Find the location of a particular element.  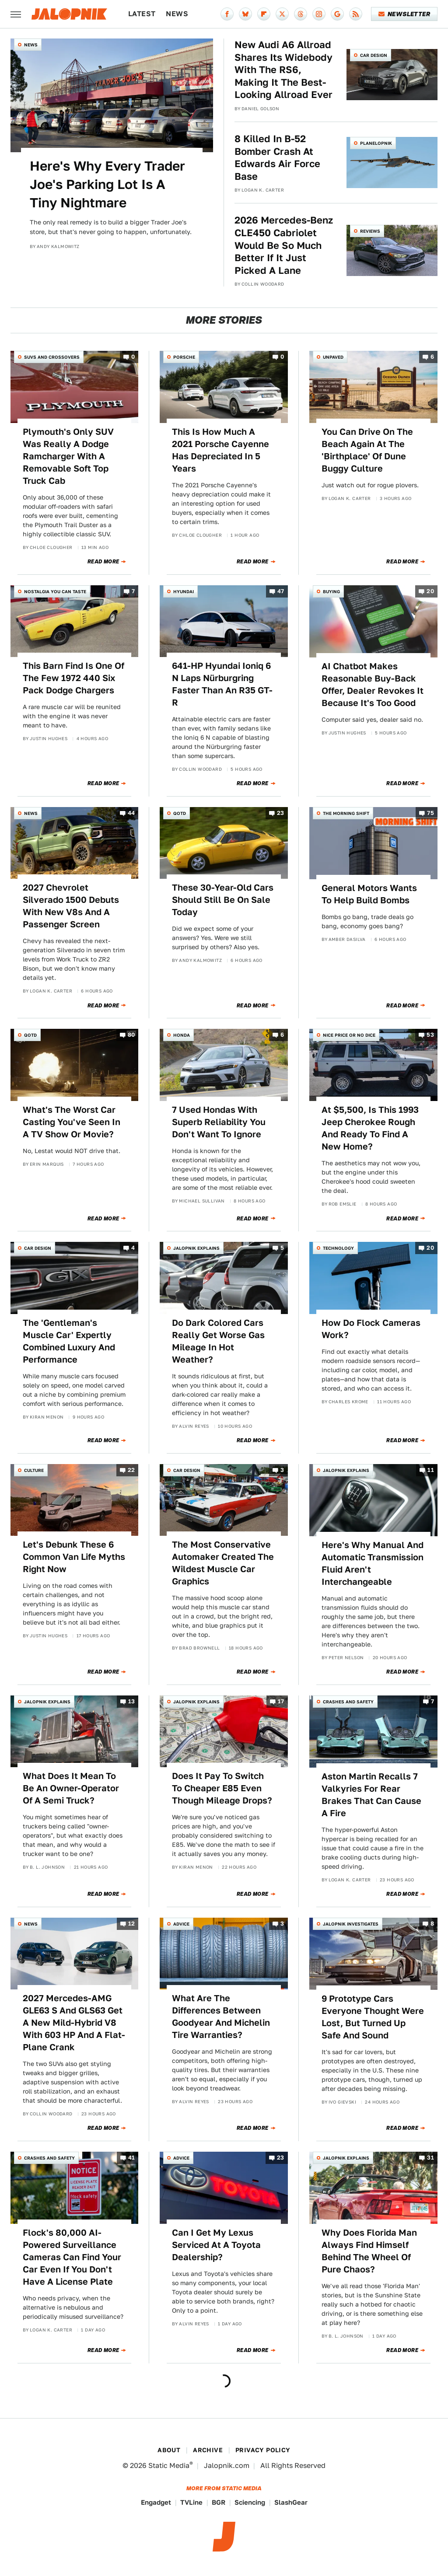

[Twitter] is located at coordinates (282, 14).